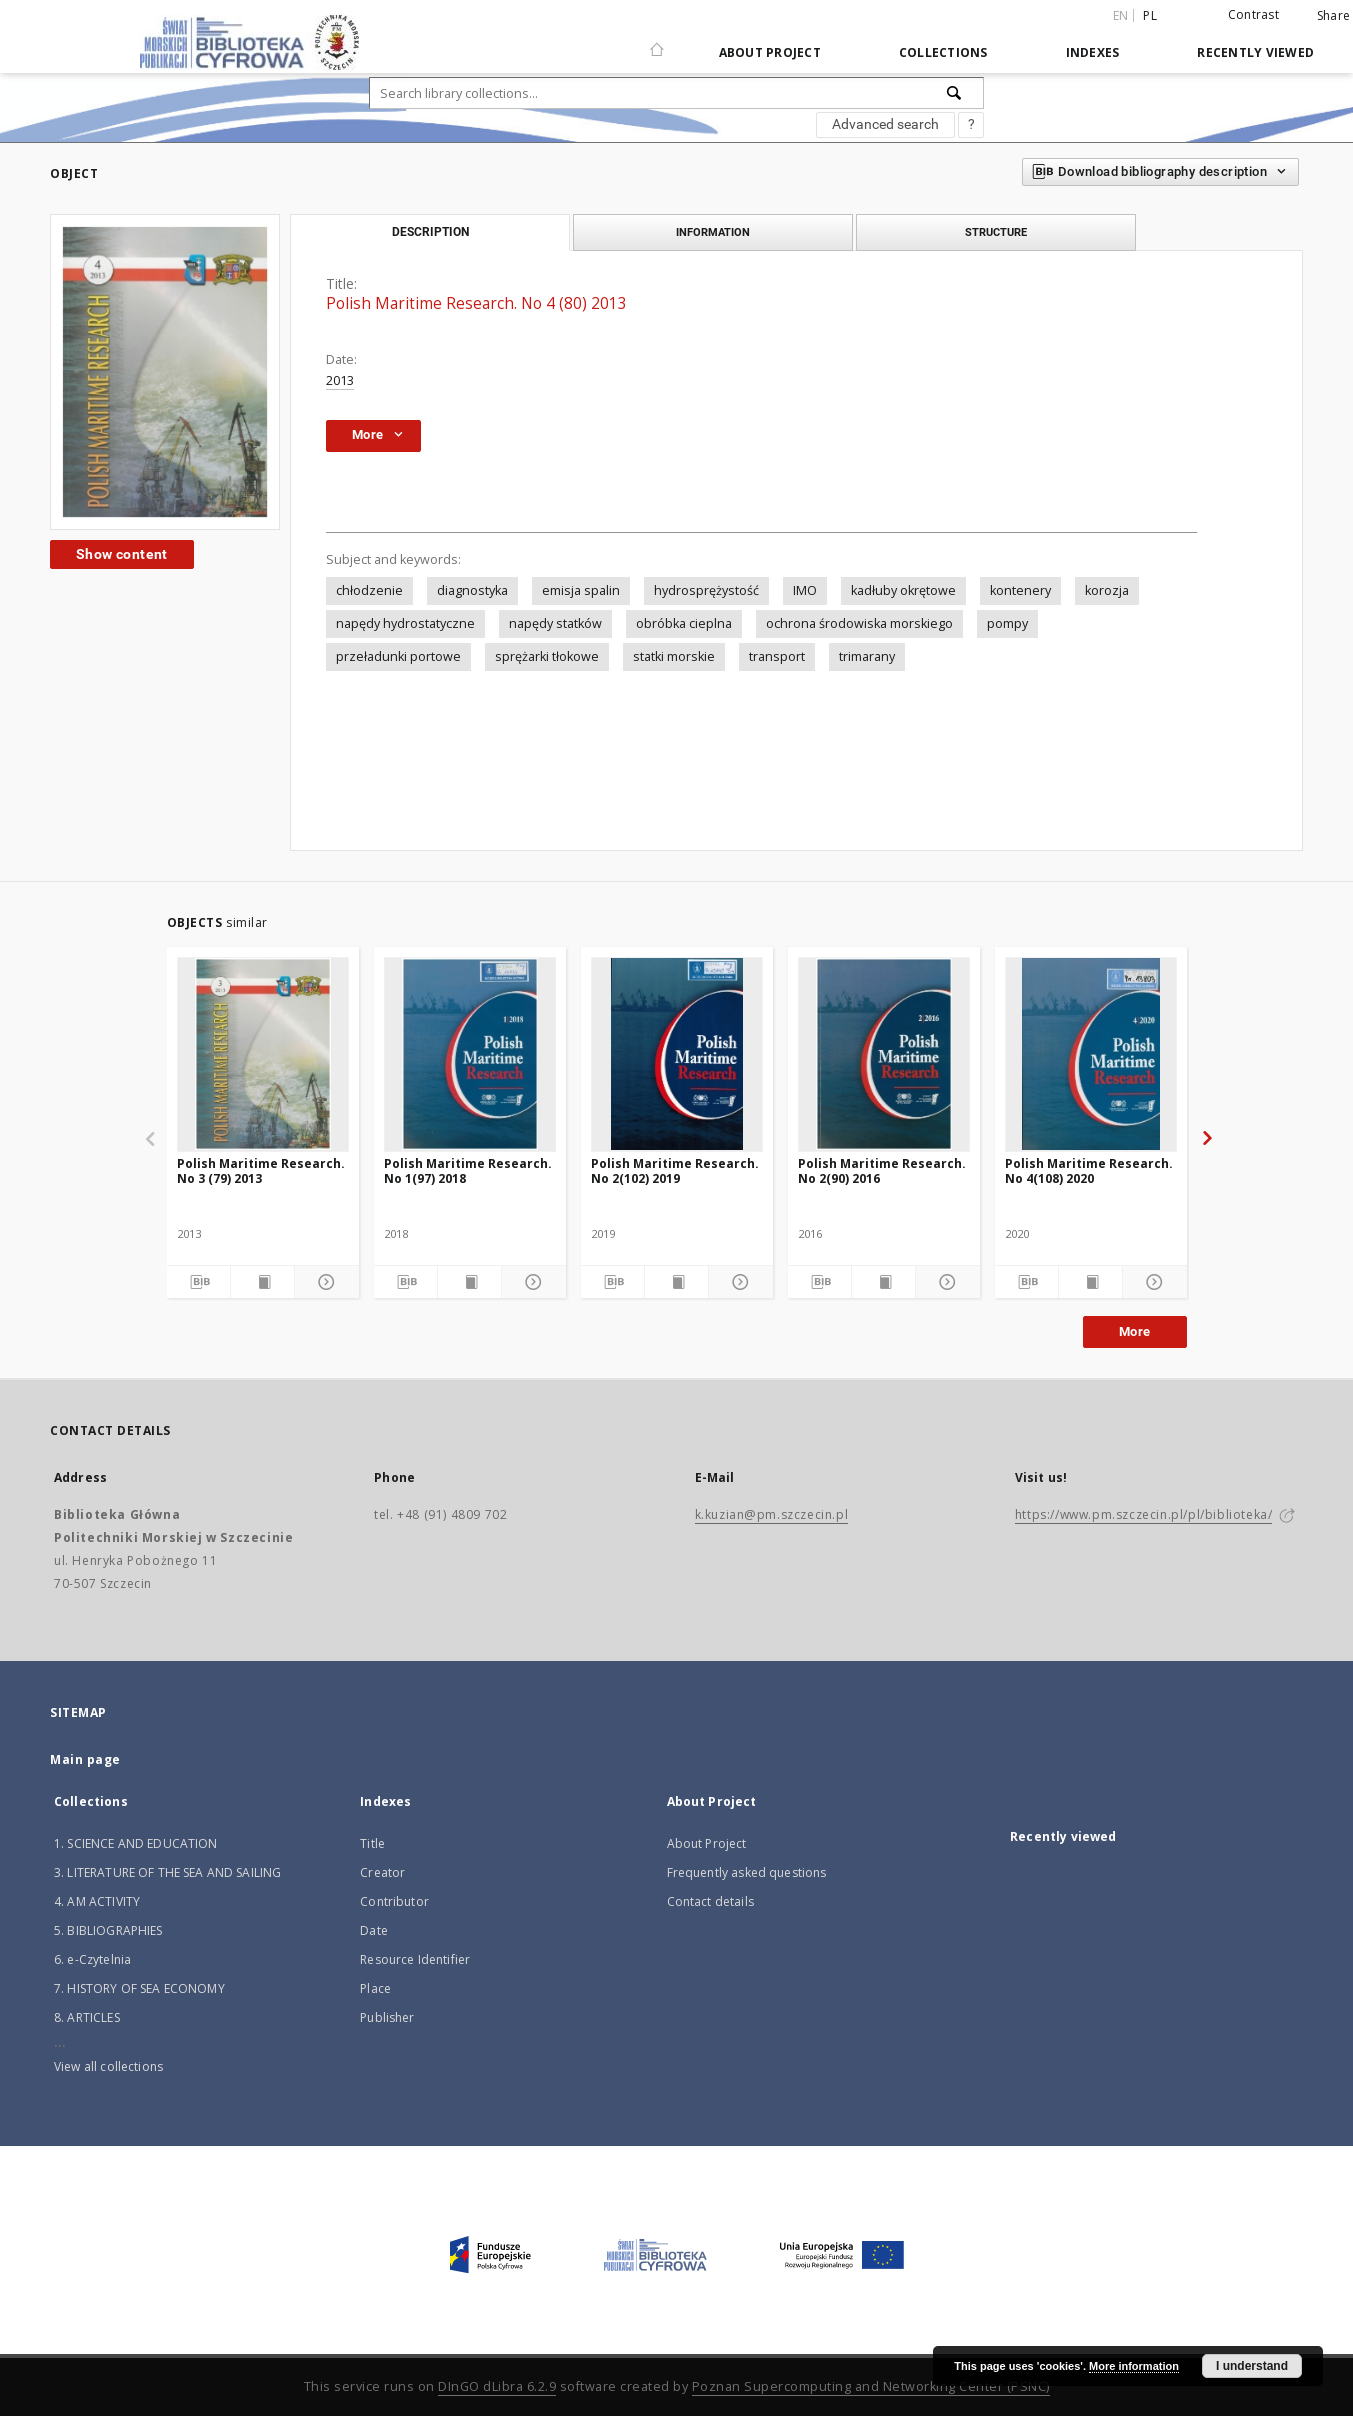 This screenshot has height=2416, width=1353. What do you see at coordinates (1020, 590) in the screenshot?
I see `kontenery` at bounding box center [1020, 590].